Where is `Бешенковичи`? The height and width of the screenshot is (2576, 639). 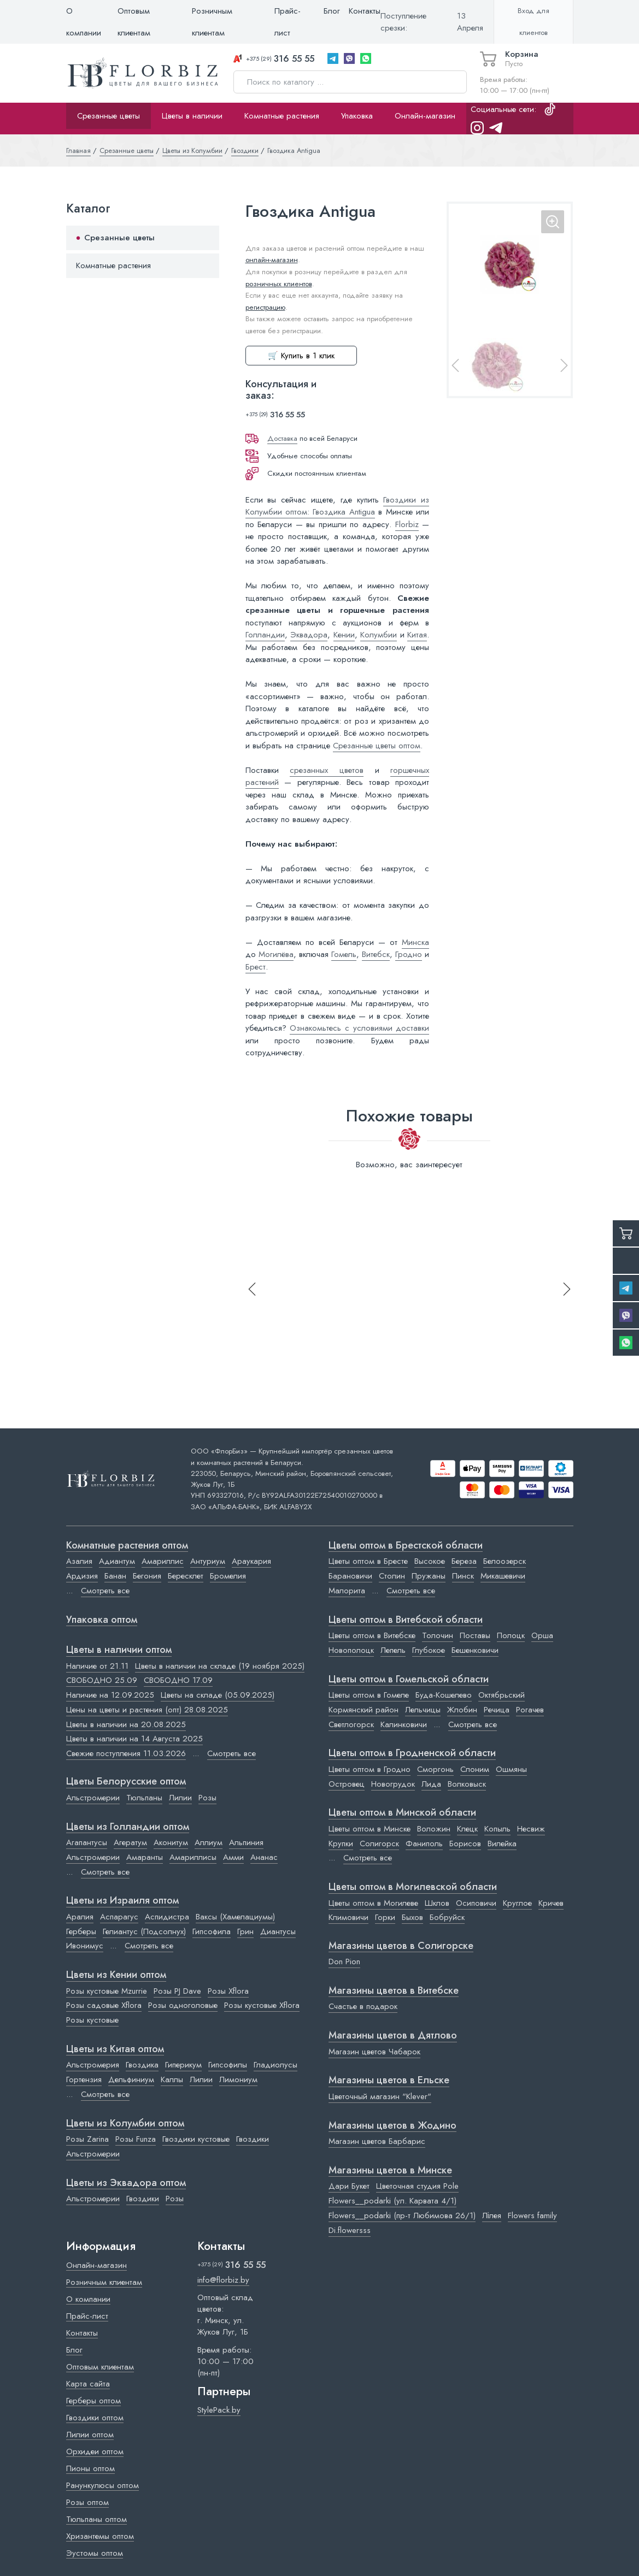 Бешенковичи is located at coordinates (475, 1650).